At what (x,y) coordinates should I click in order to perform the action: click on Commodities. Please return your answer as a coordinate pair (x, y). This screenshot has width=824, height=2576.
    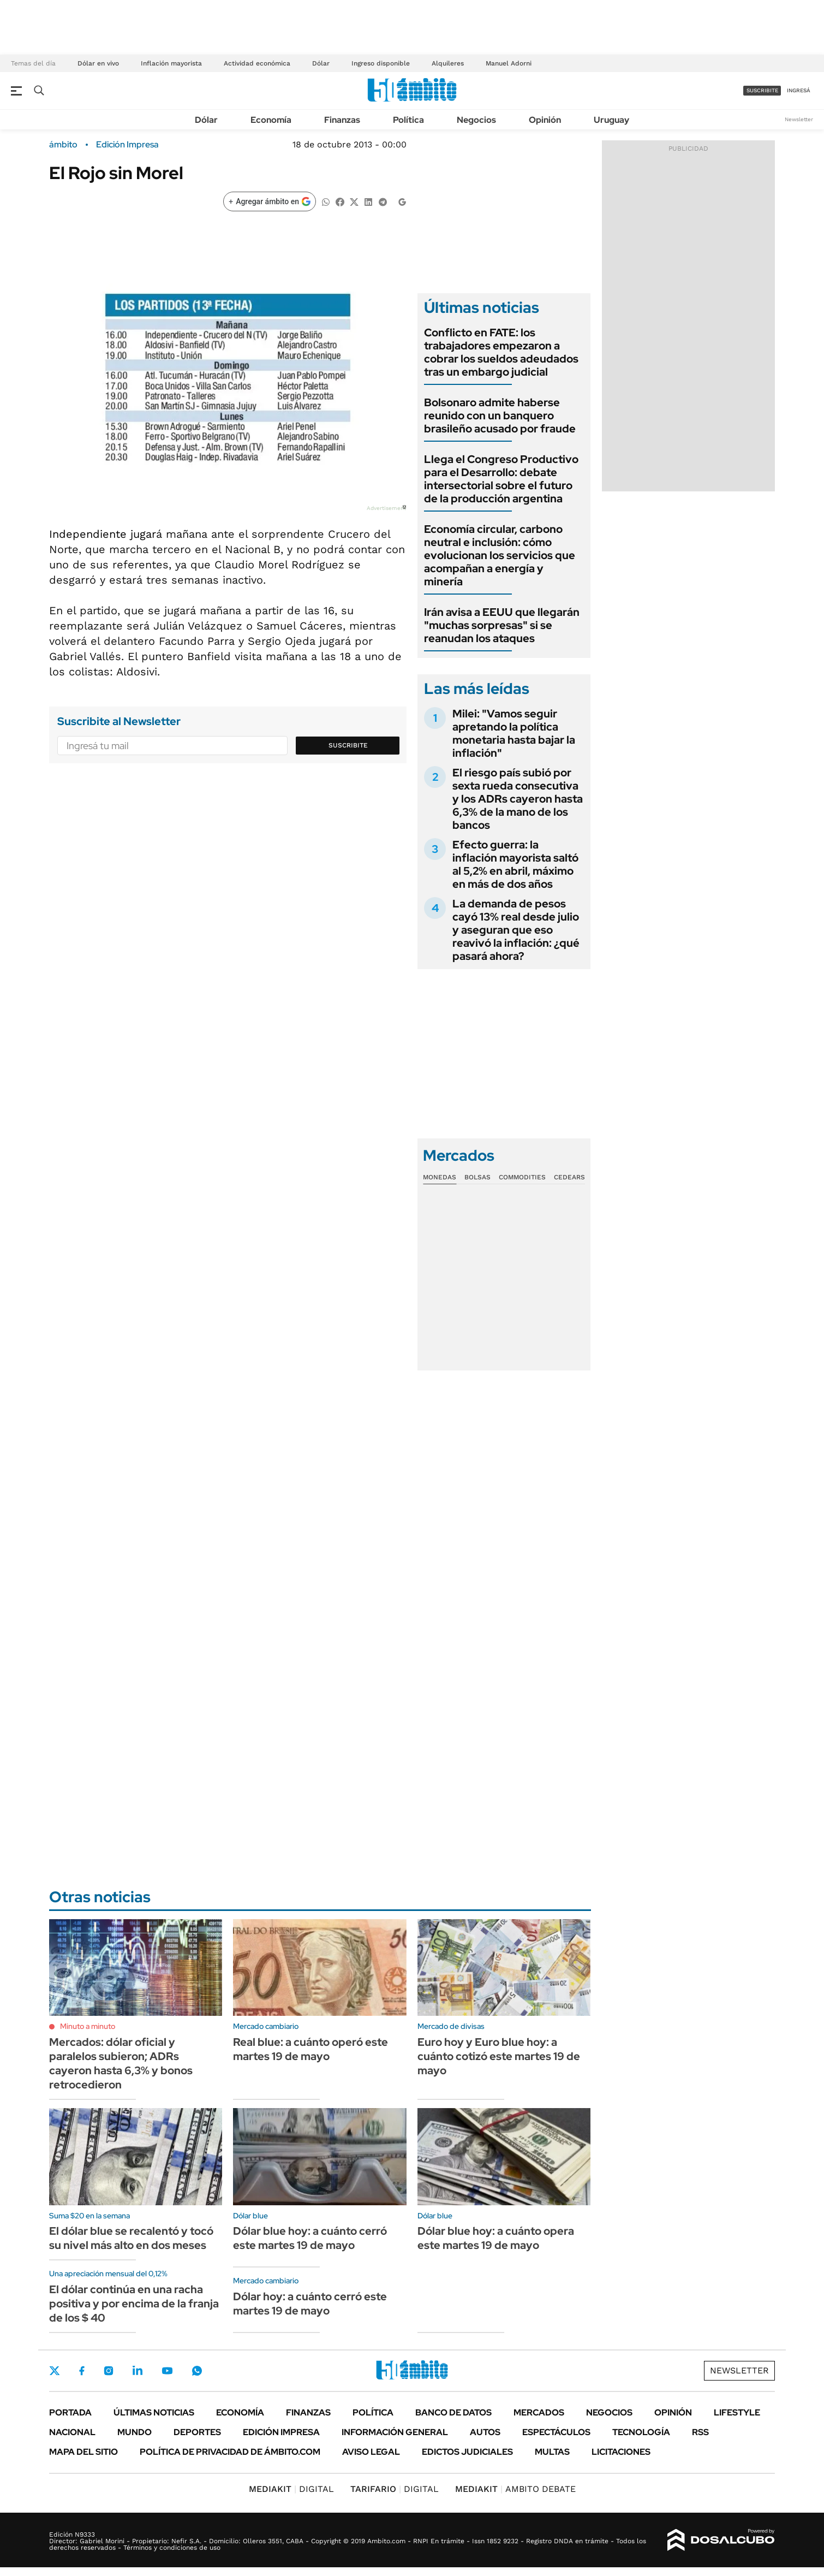
    Looking at the image, I should click on (522, 1177).